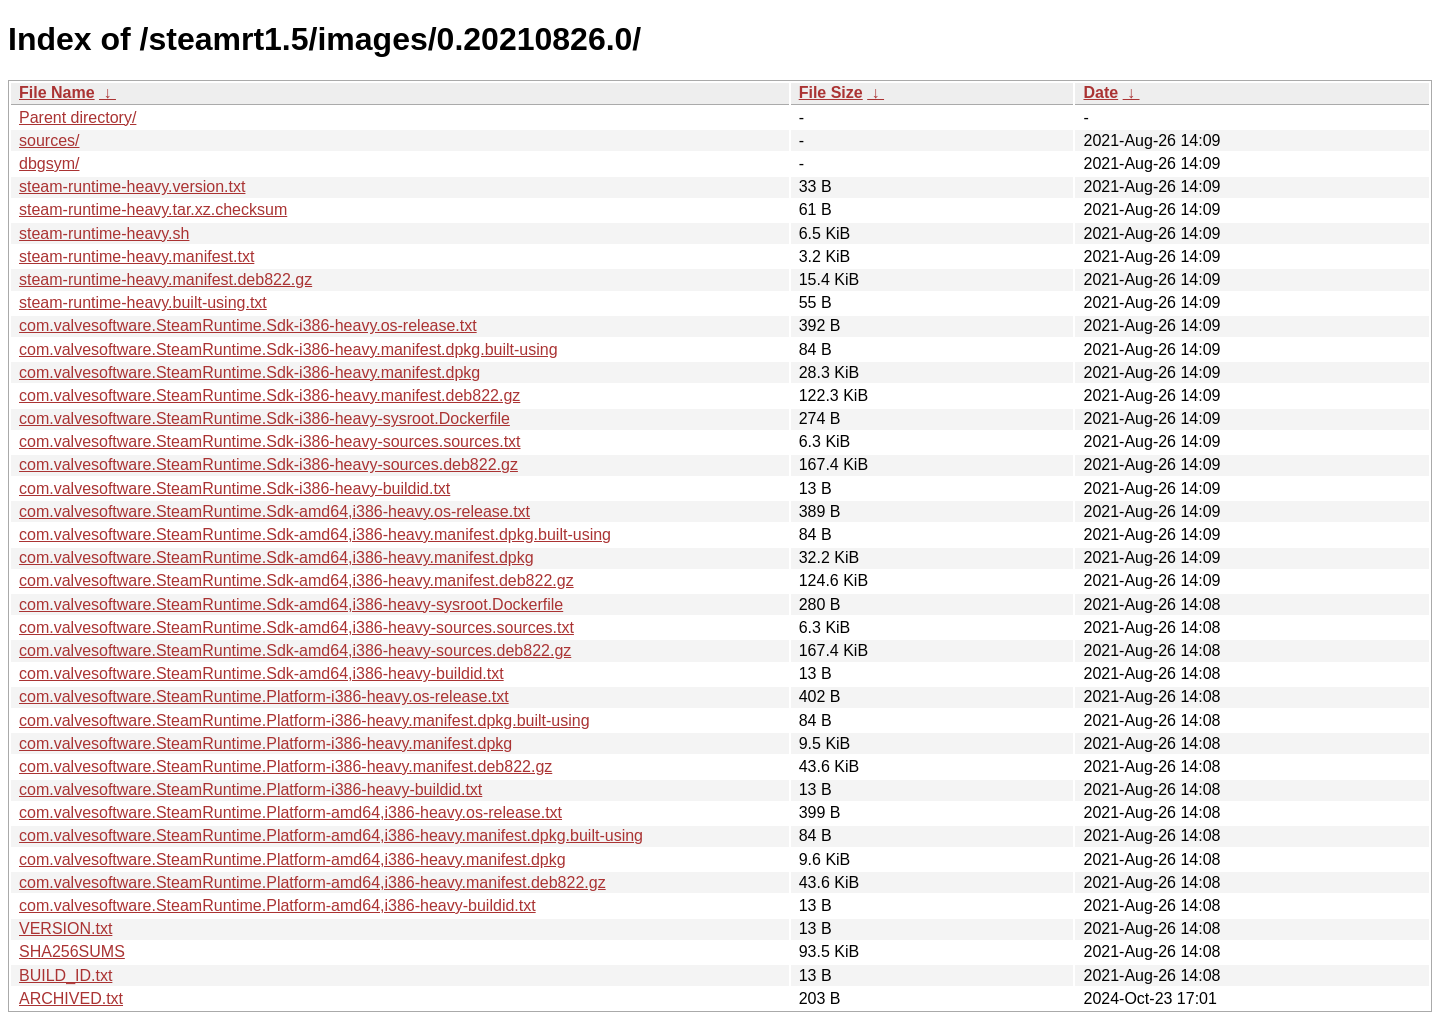 This screenshot has height=1020, width=1440. I want to click on com.valvesoftware.SteamRuntime.Sdk-i386-heavy-buildid.txt, so click(234, 488).